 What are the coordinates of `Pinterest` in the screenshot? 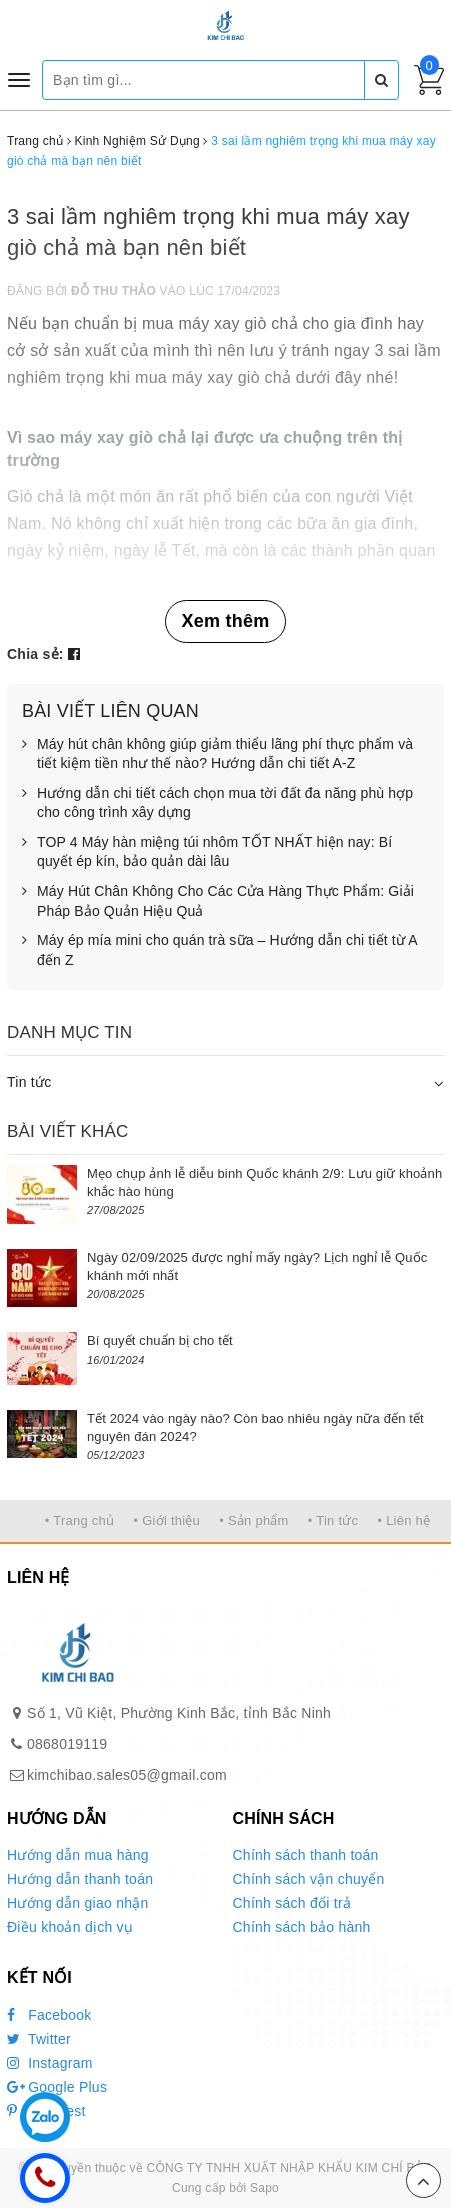 It's located at (46, 2111).